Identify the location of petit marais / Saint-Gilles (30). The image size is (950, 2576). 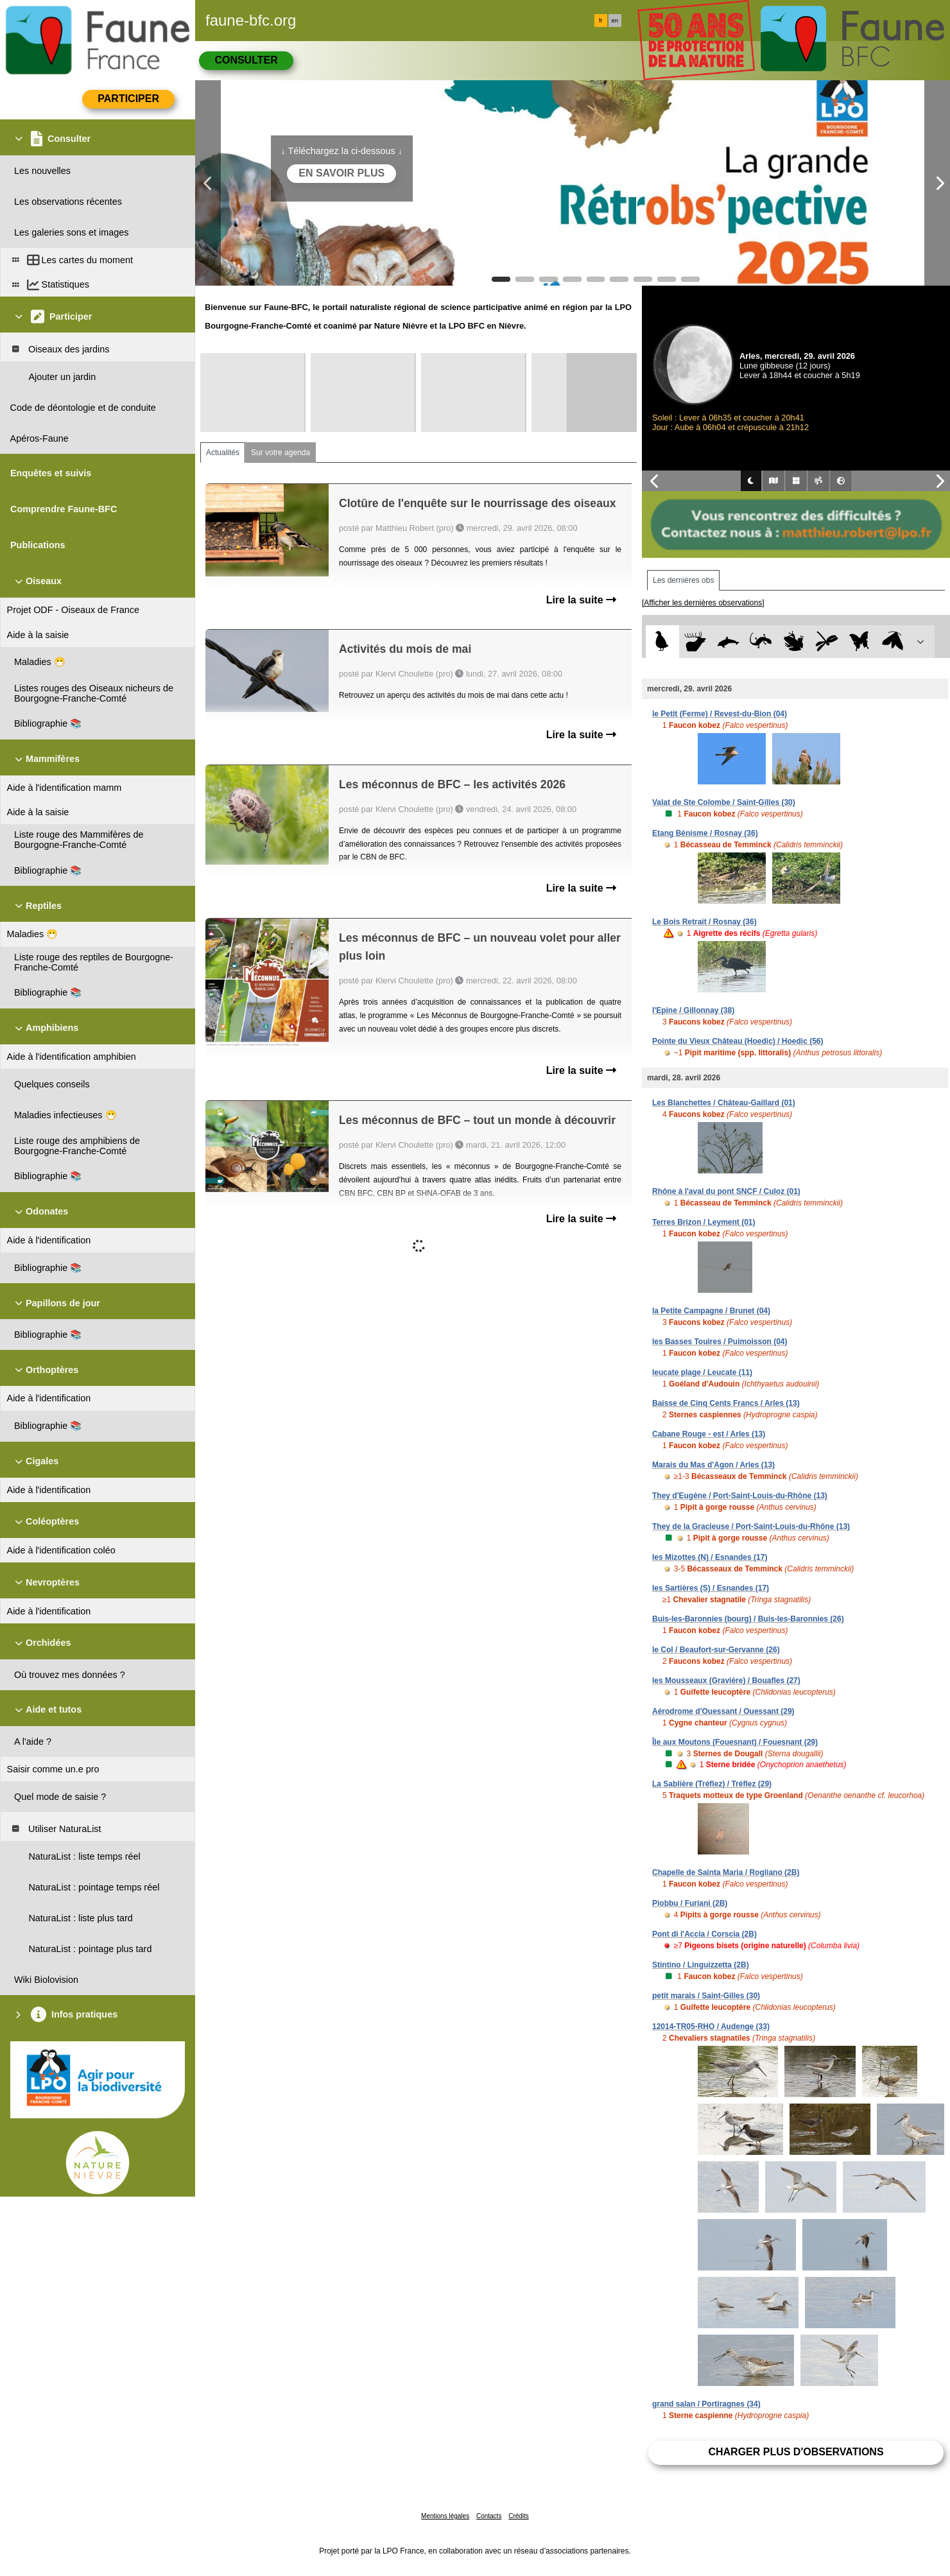
(706, 1995).